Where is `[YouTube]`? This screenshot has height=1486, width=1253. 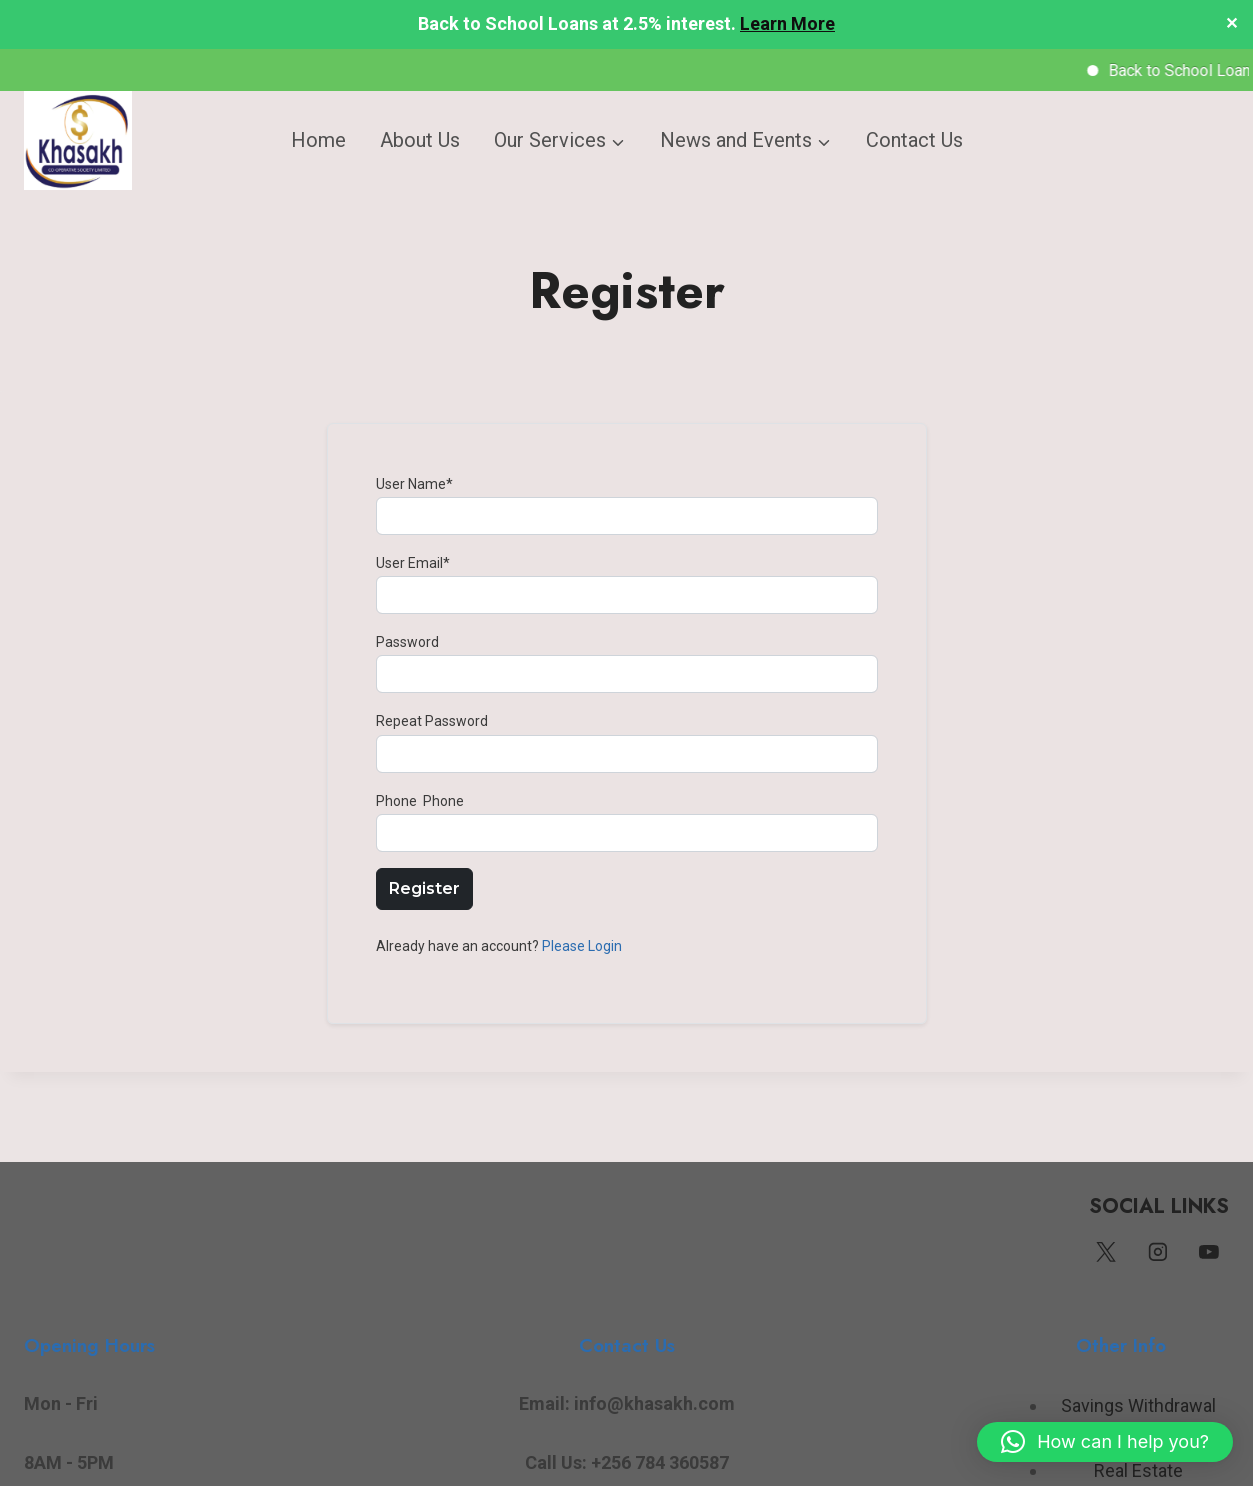
[YouTube] is located at coordinates (1209, 1252).